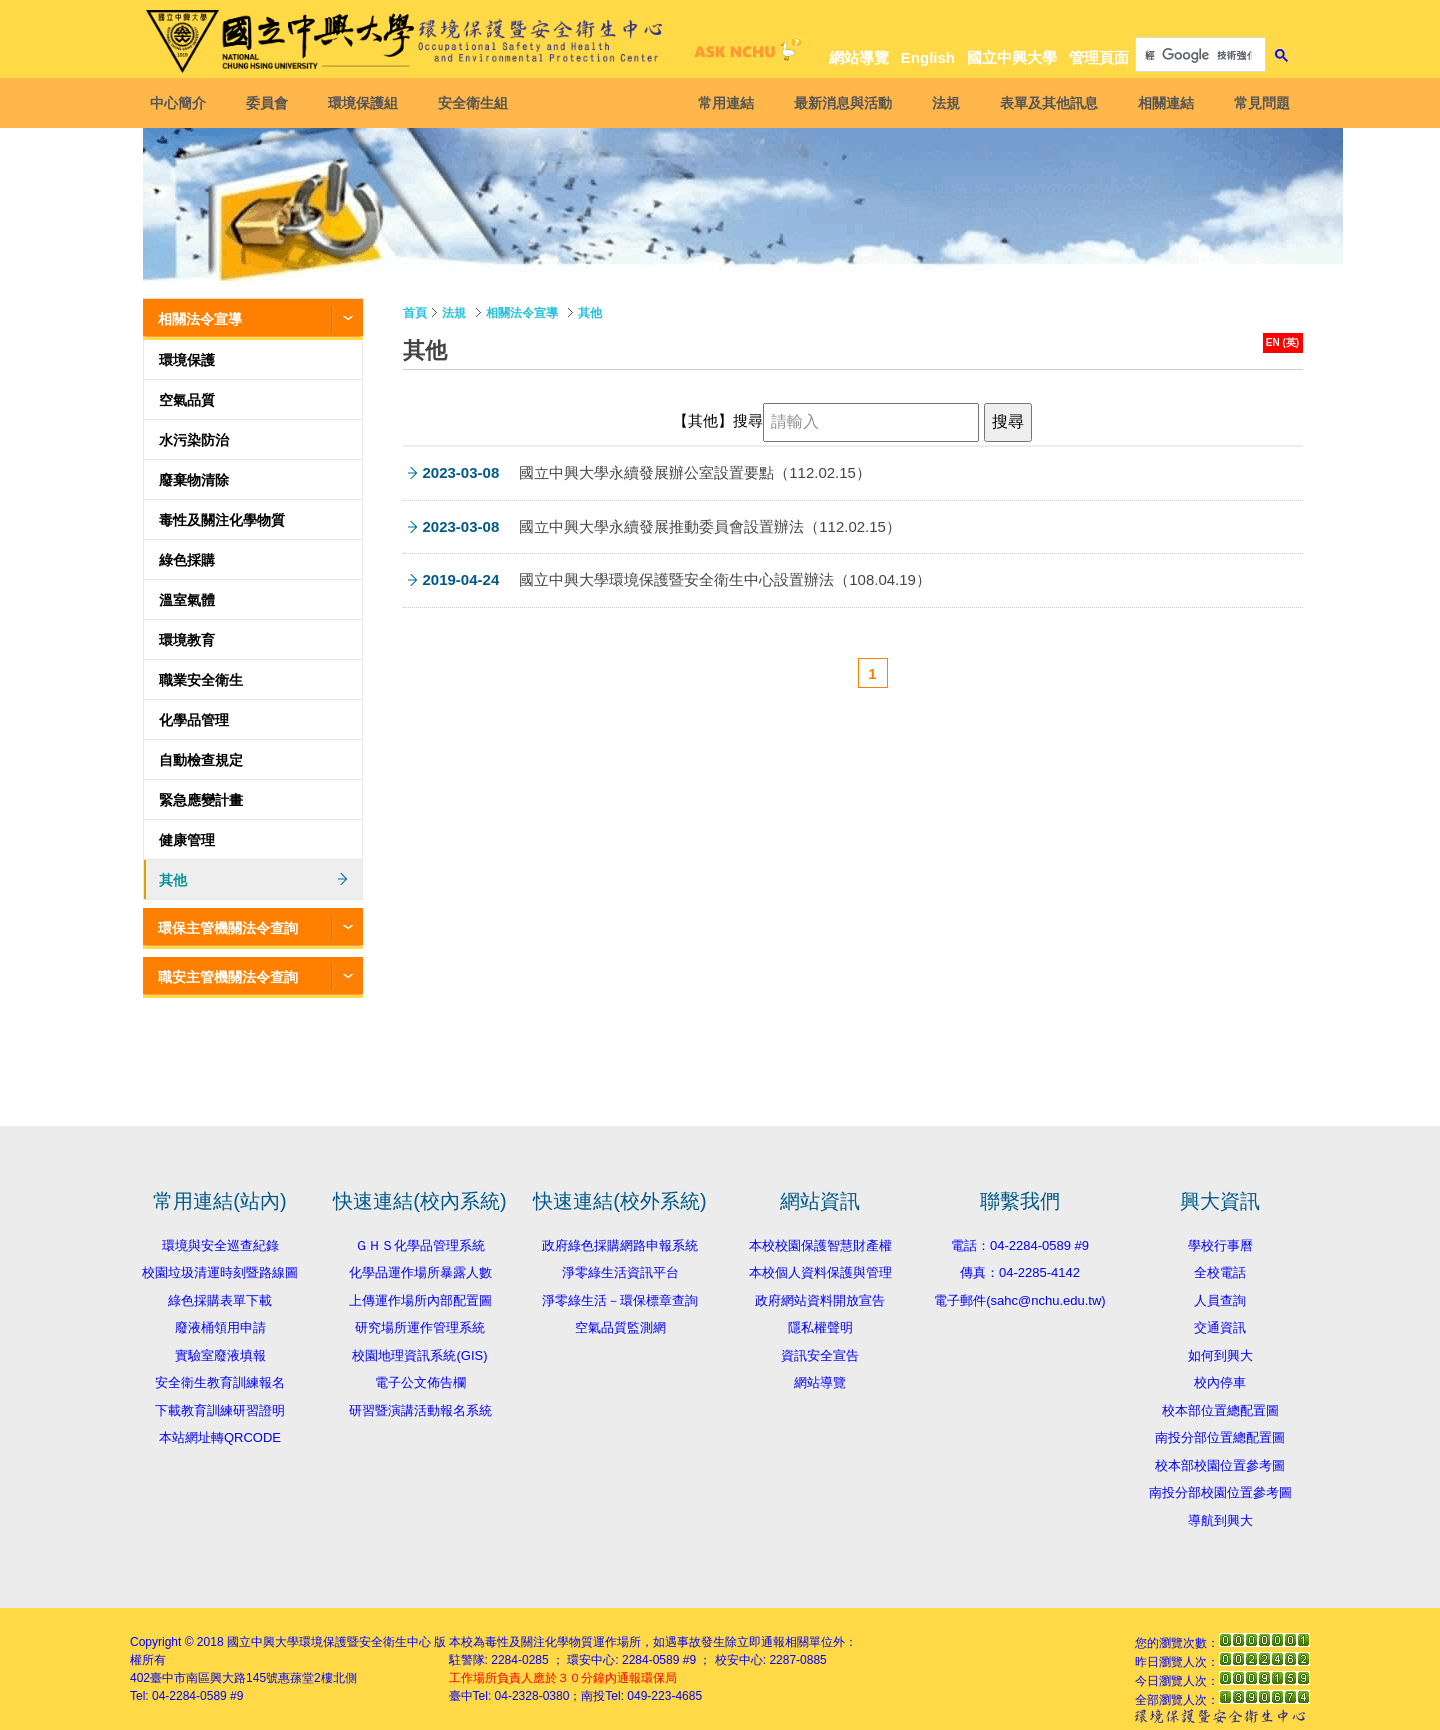  I want to click on 本校校園保護智慧財產權, so click(820, 1245).